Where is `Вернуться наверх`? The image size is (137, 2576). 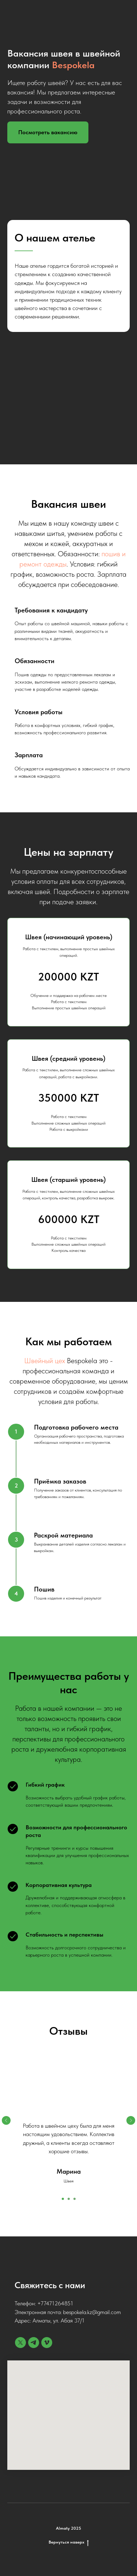
Вернуться наверх is located at coordinates (69, 2542).